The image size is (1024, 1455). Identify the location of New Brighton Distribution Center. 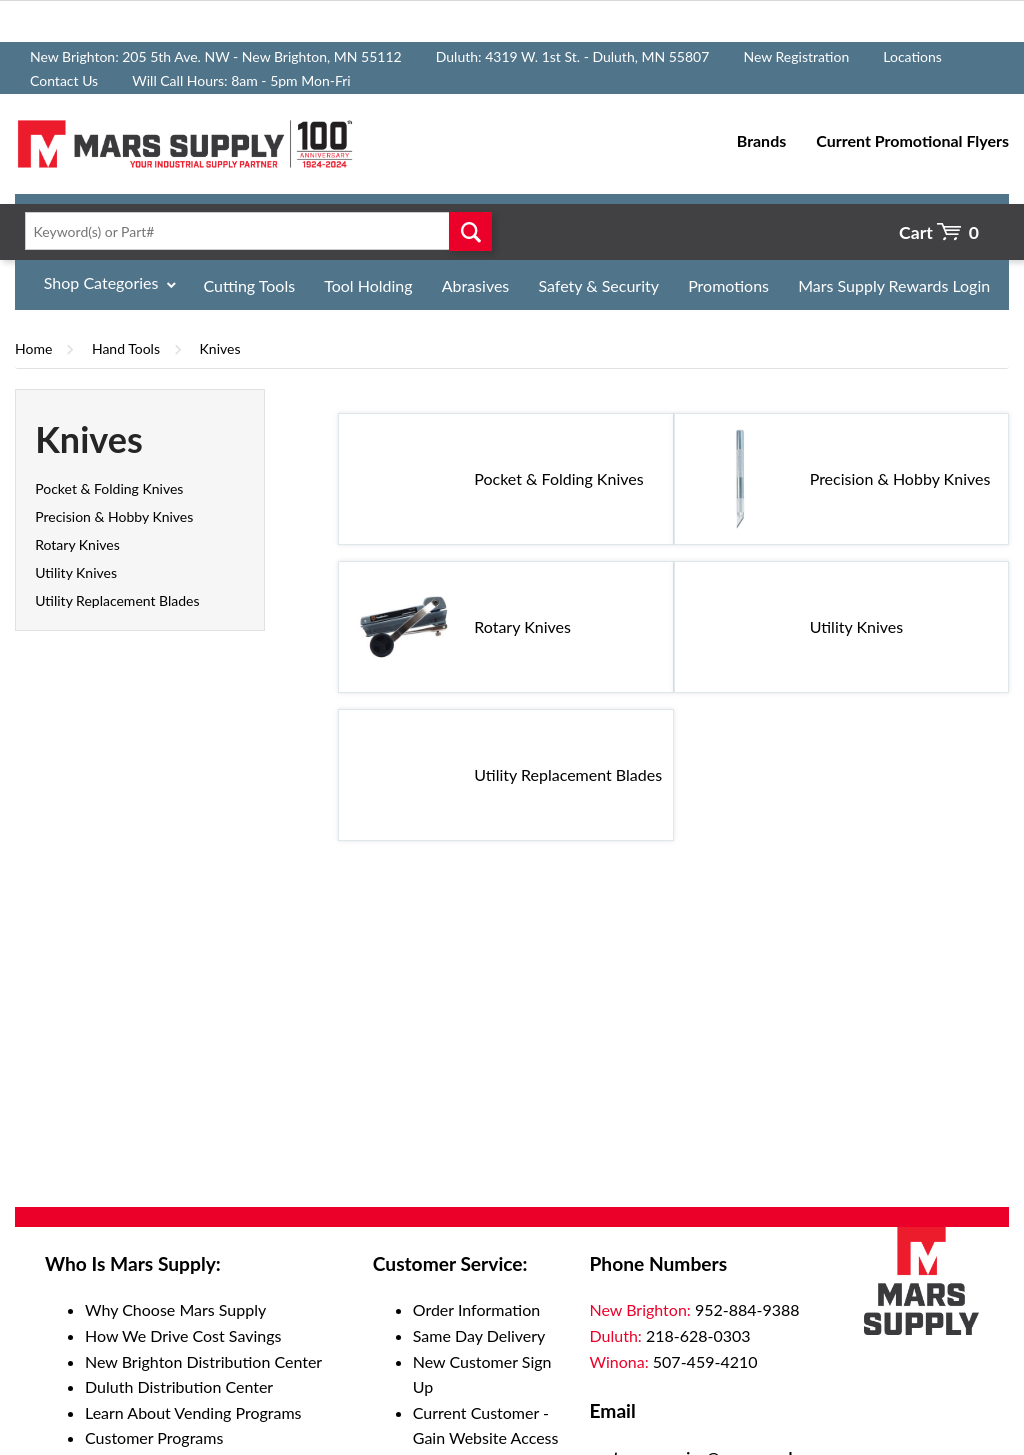
(203, 1361).